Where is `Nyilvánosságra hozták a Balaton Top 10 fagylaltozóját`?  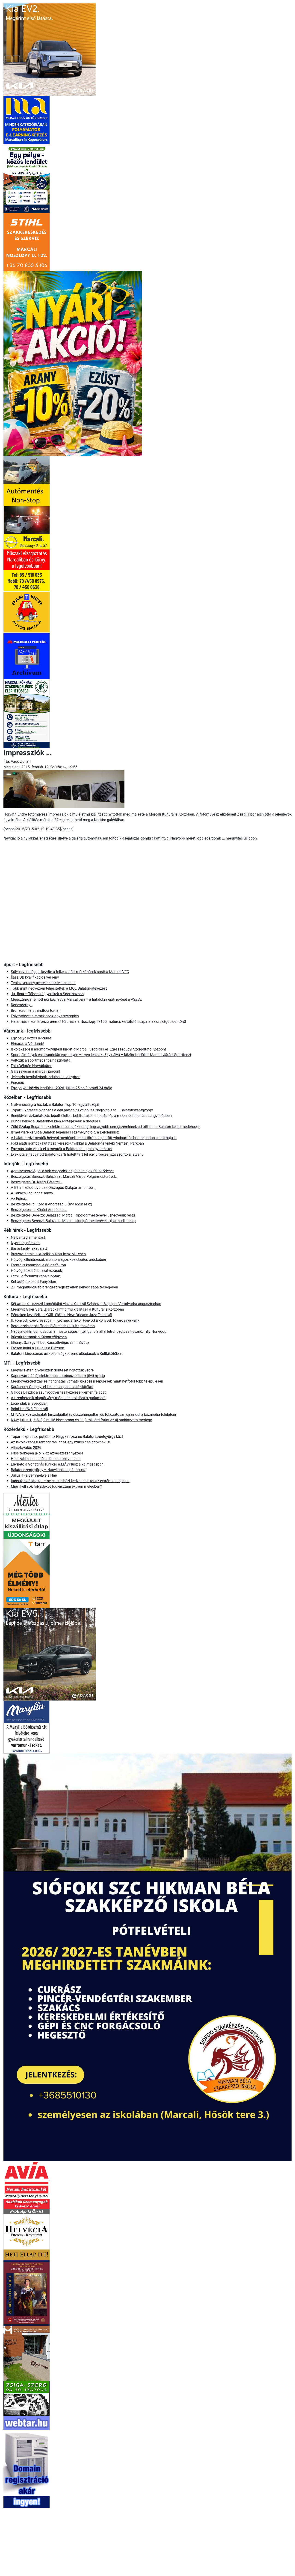
Nyilvánosságra hozták a Balaton Top 10 fagylaltozóját is located at coordinates (55, 1104).